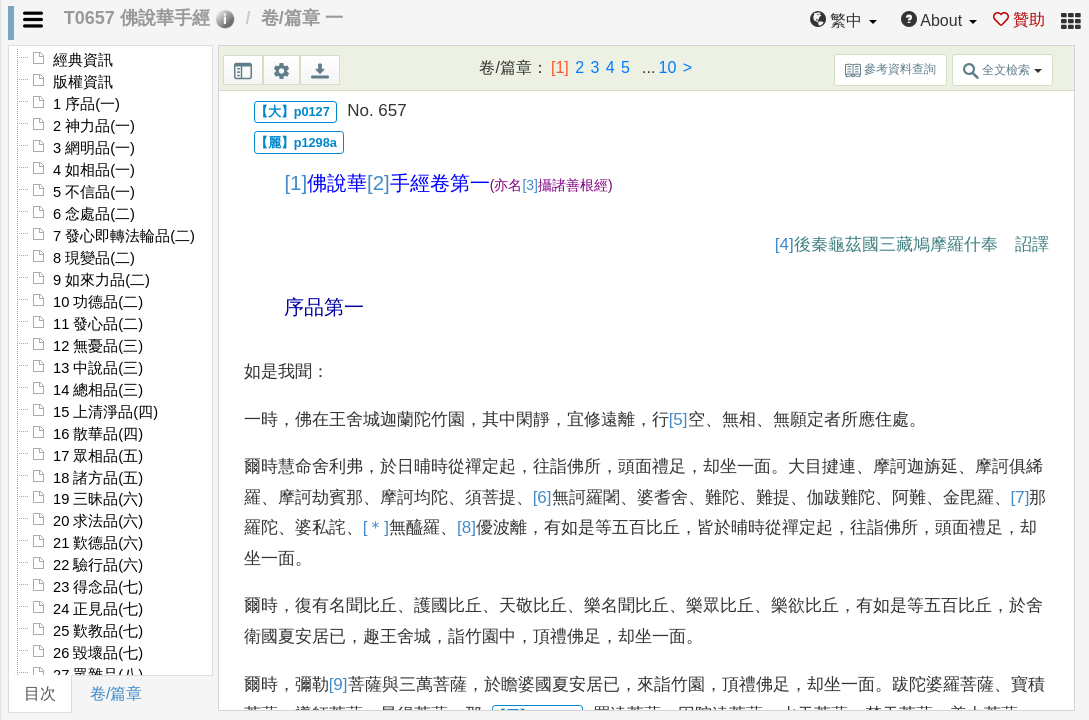 This screenshot has width=1089, height=720. Describe the element at coordinates (105, 412) in the screenshot. I see `15 上清淨品(四)` at that location.